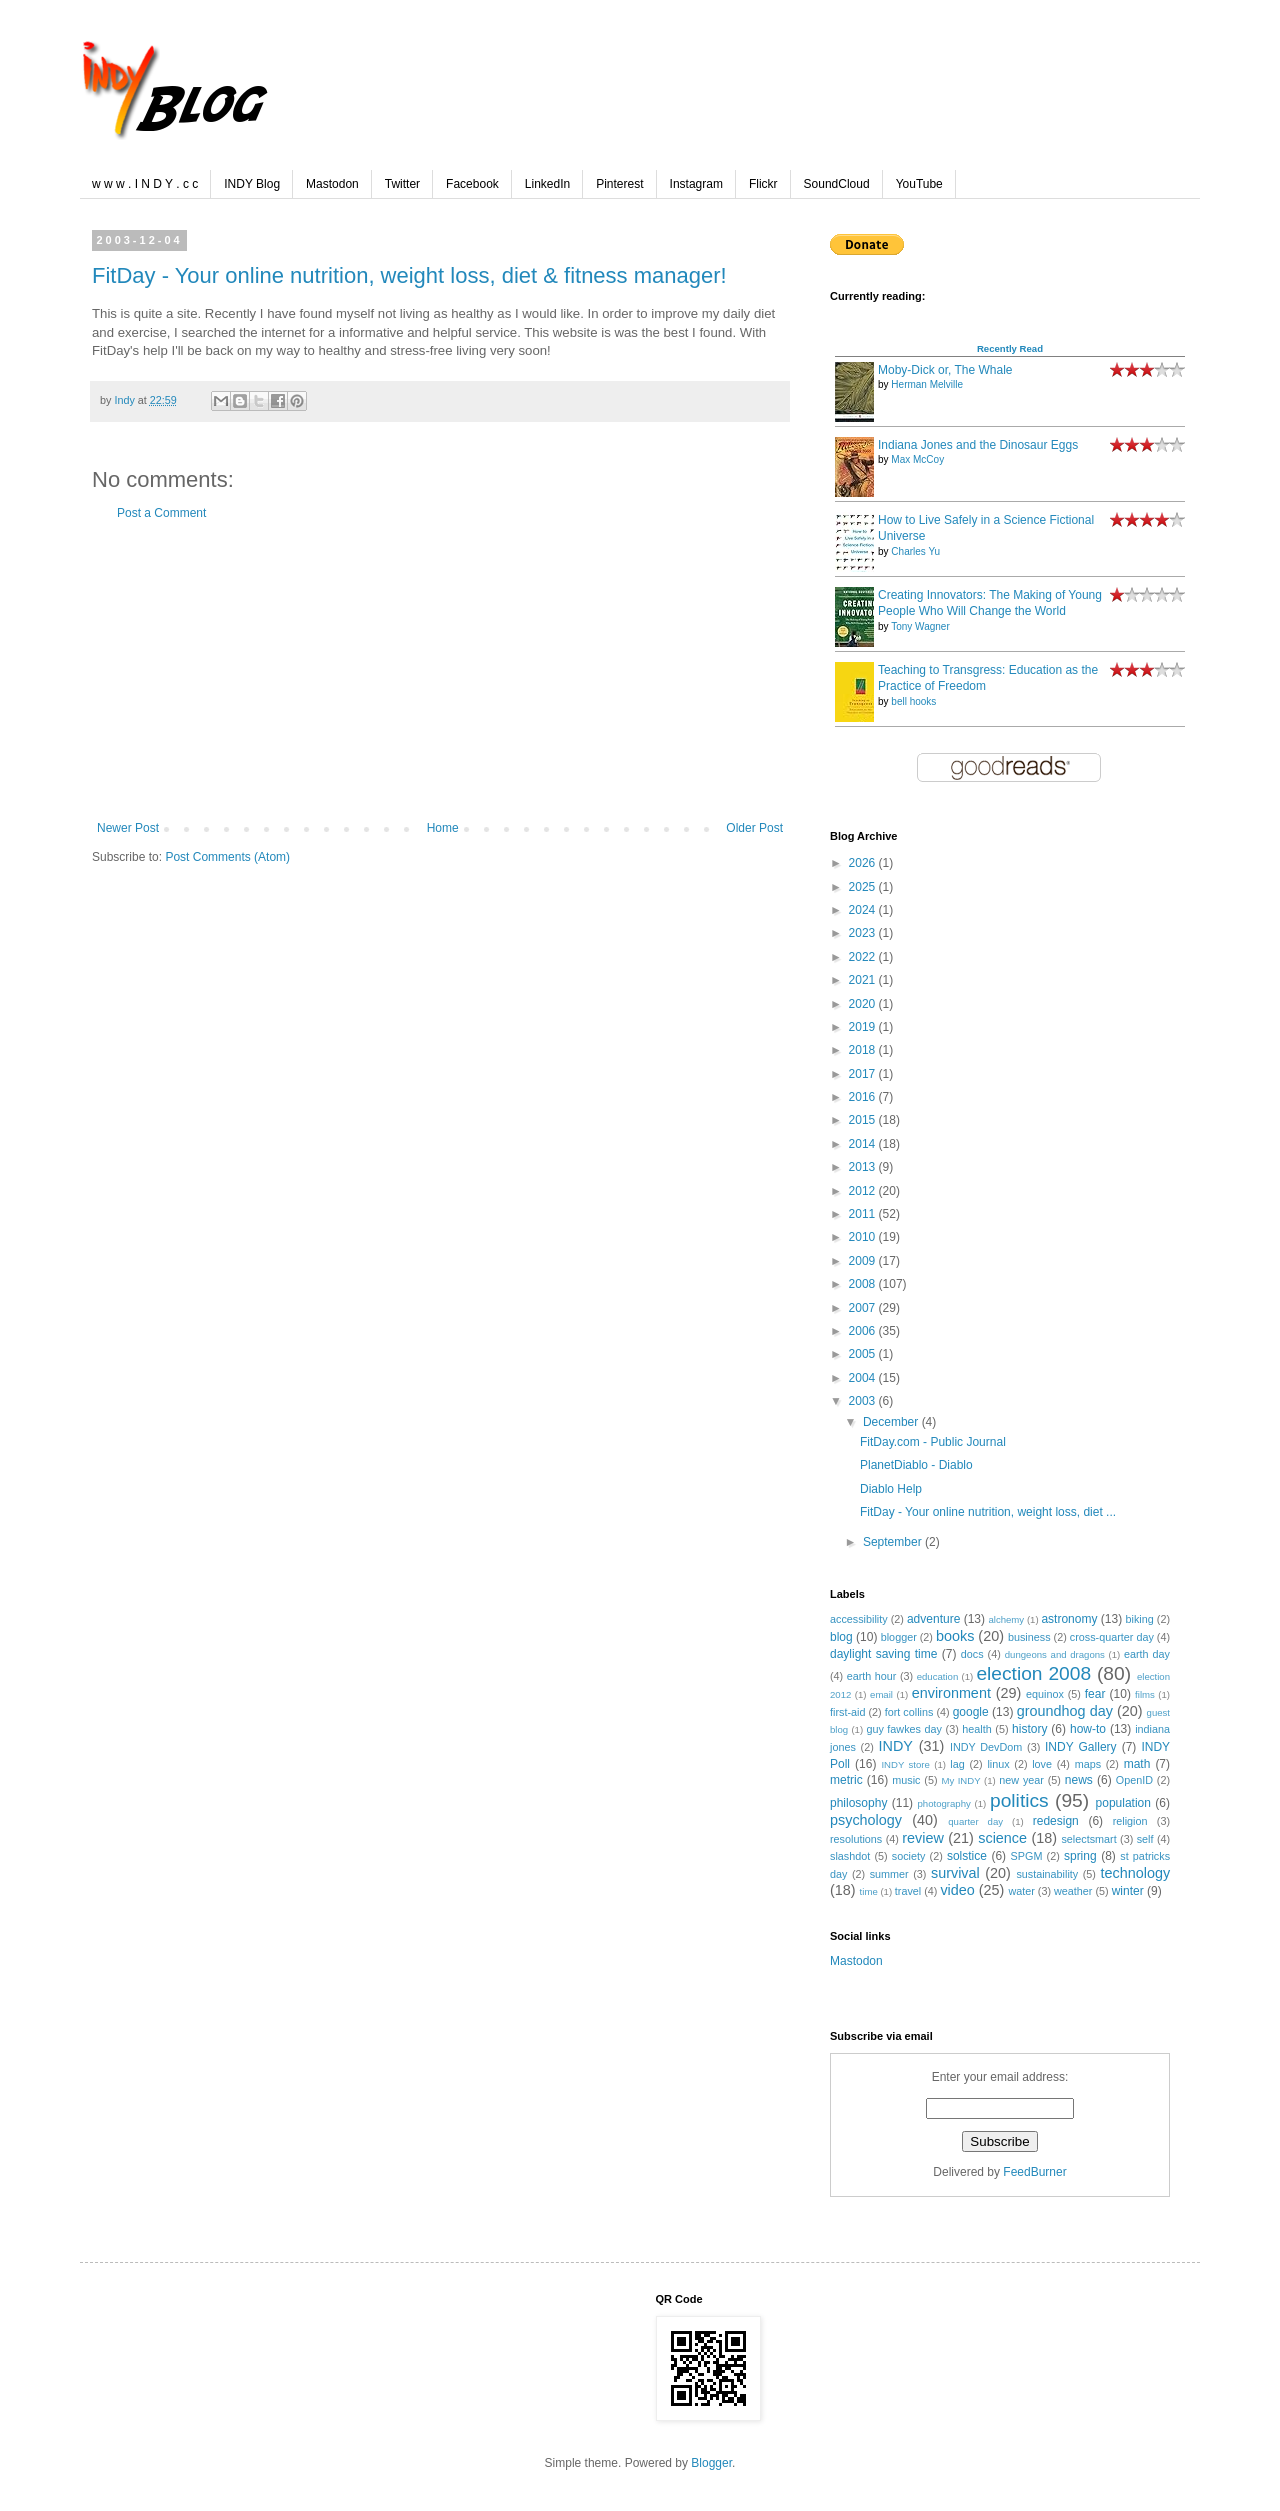  What do you see at coordinates (1002, 1838) in the screenshot?
I see `science` at bounding box center [1002, 1838].